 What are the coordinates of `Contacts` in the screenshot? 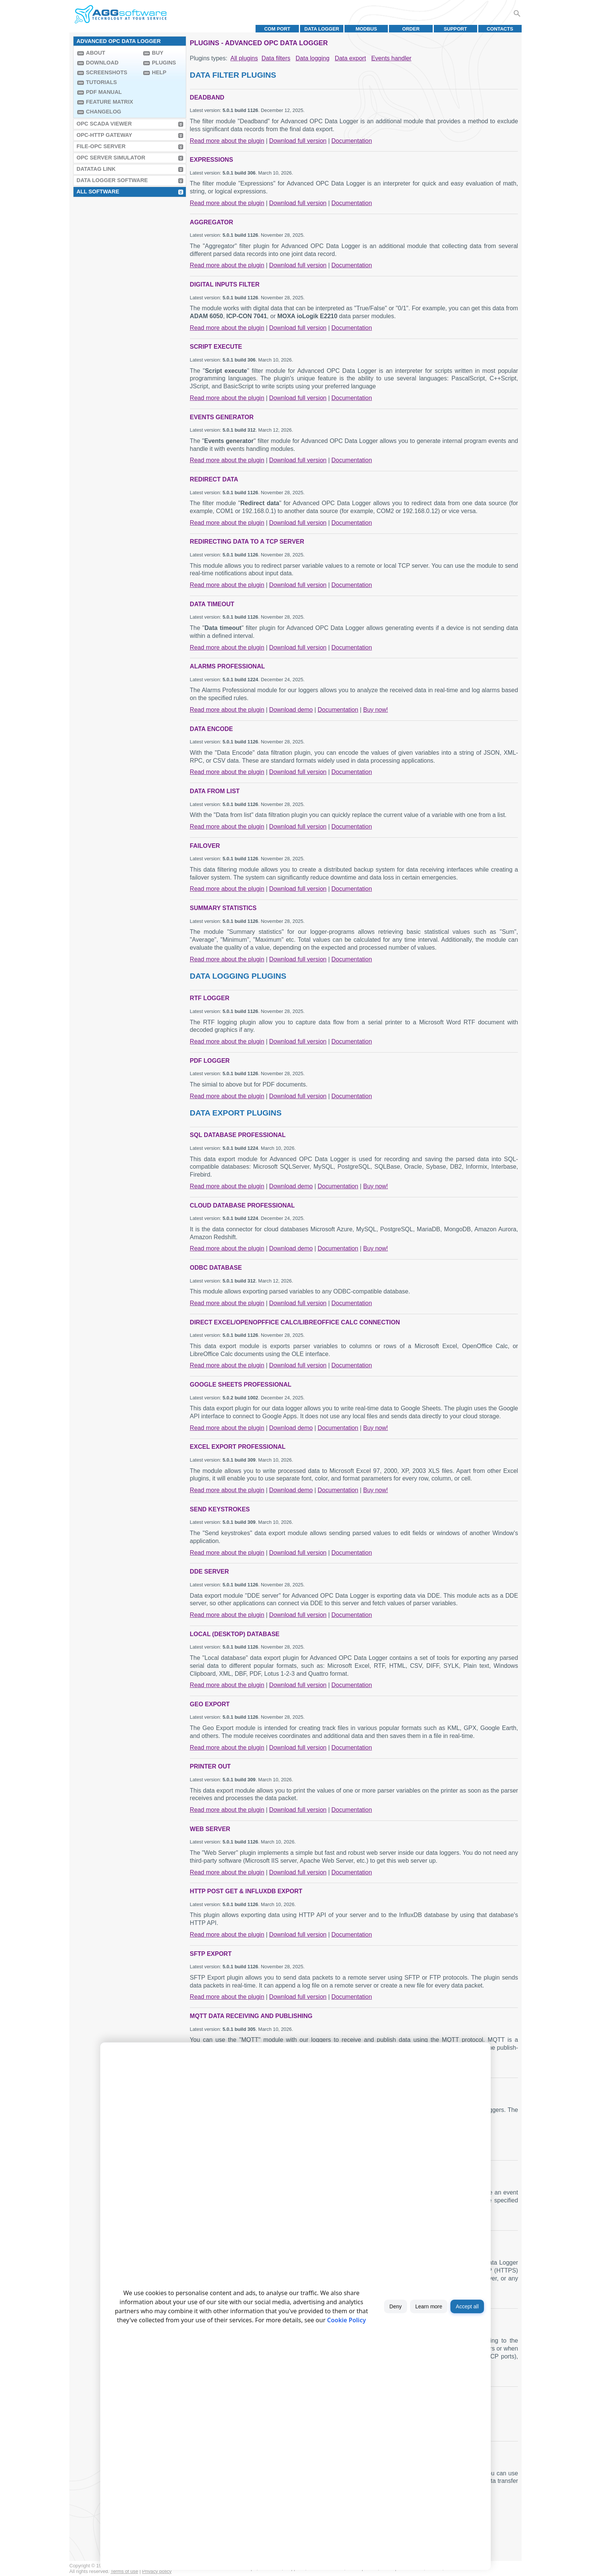 It's located at (500, 29).